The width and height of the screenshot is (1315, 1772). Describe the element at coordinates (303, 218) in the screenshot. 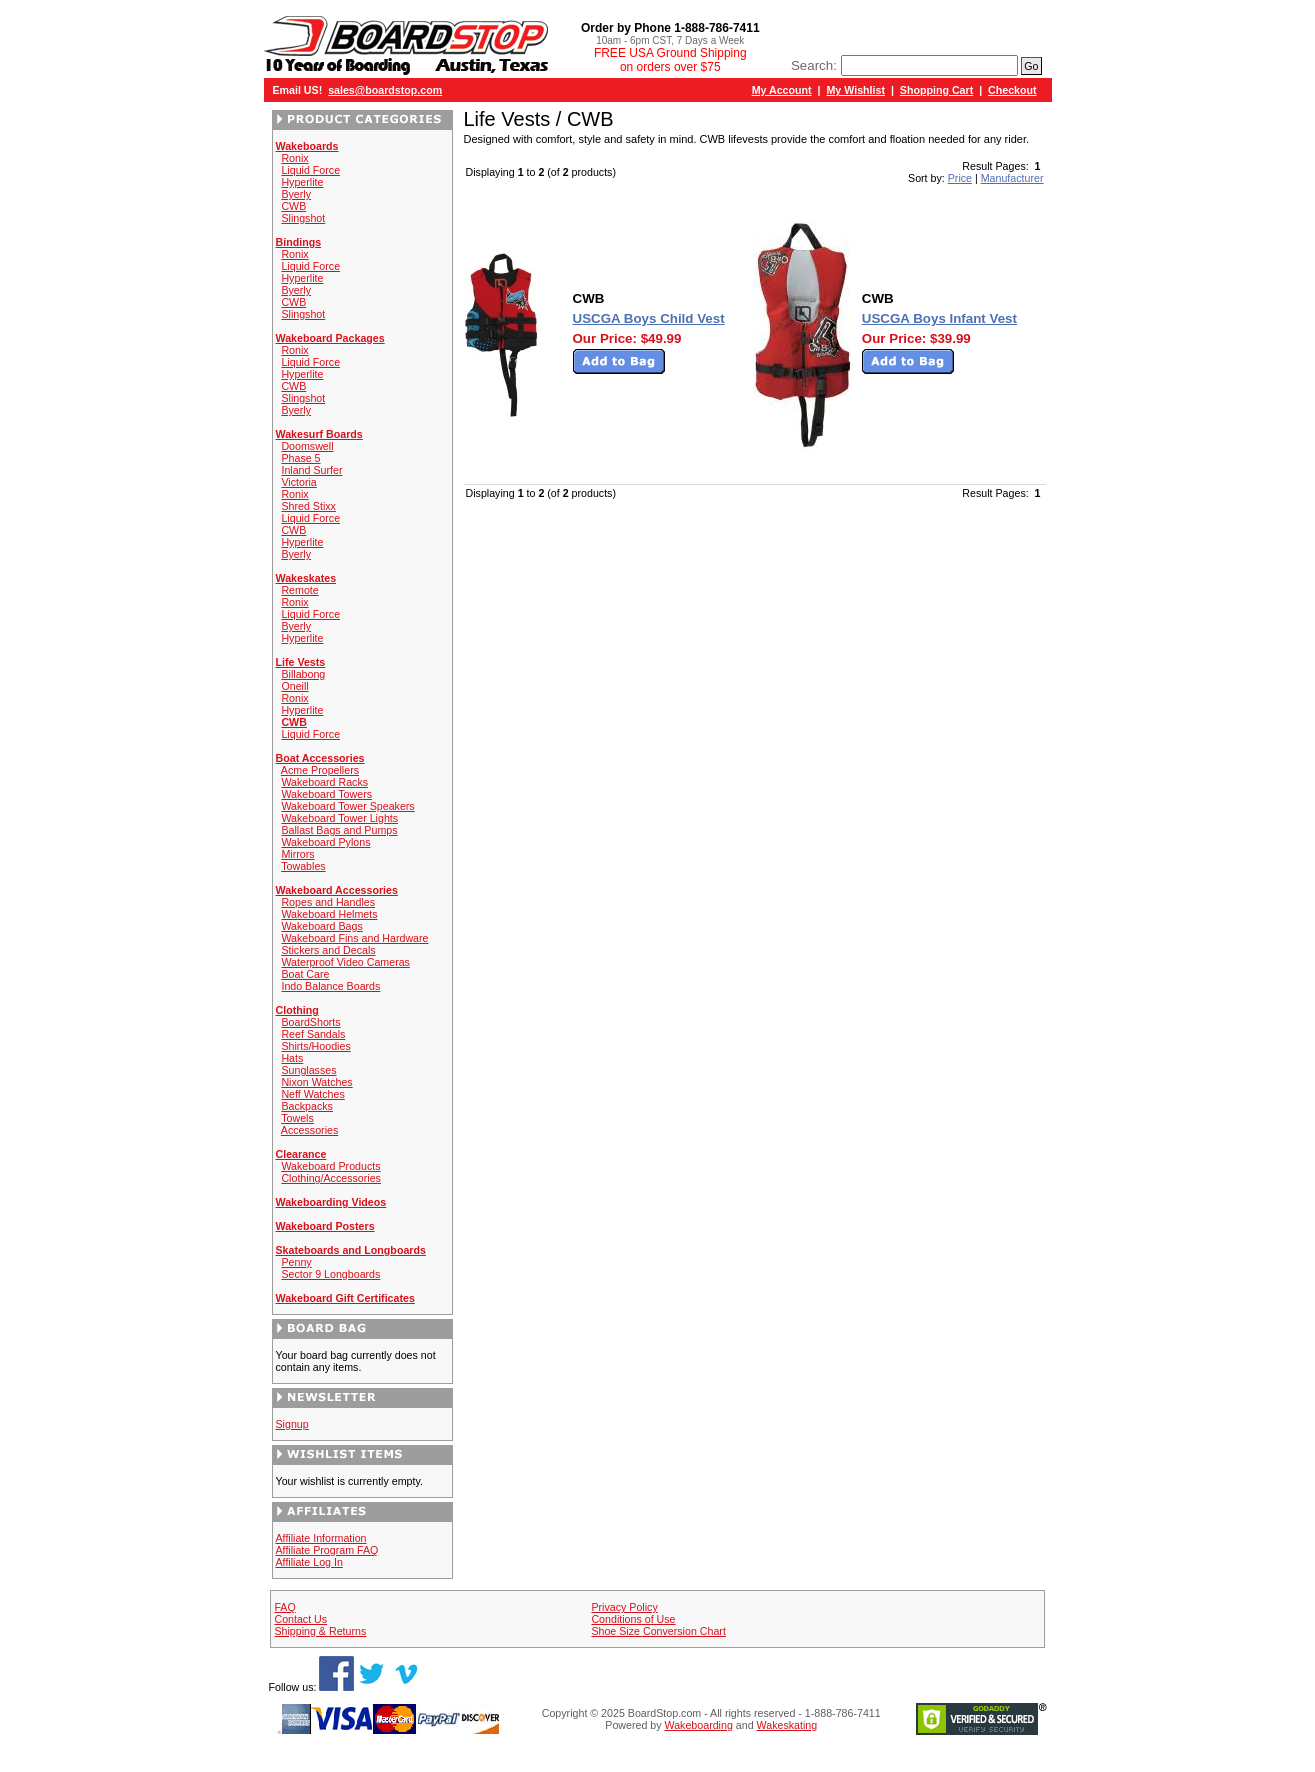

I see `Slingshot` at that location.